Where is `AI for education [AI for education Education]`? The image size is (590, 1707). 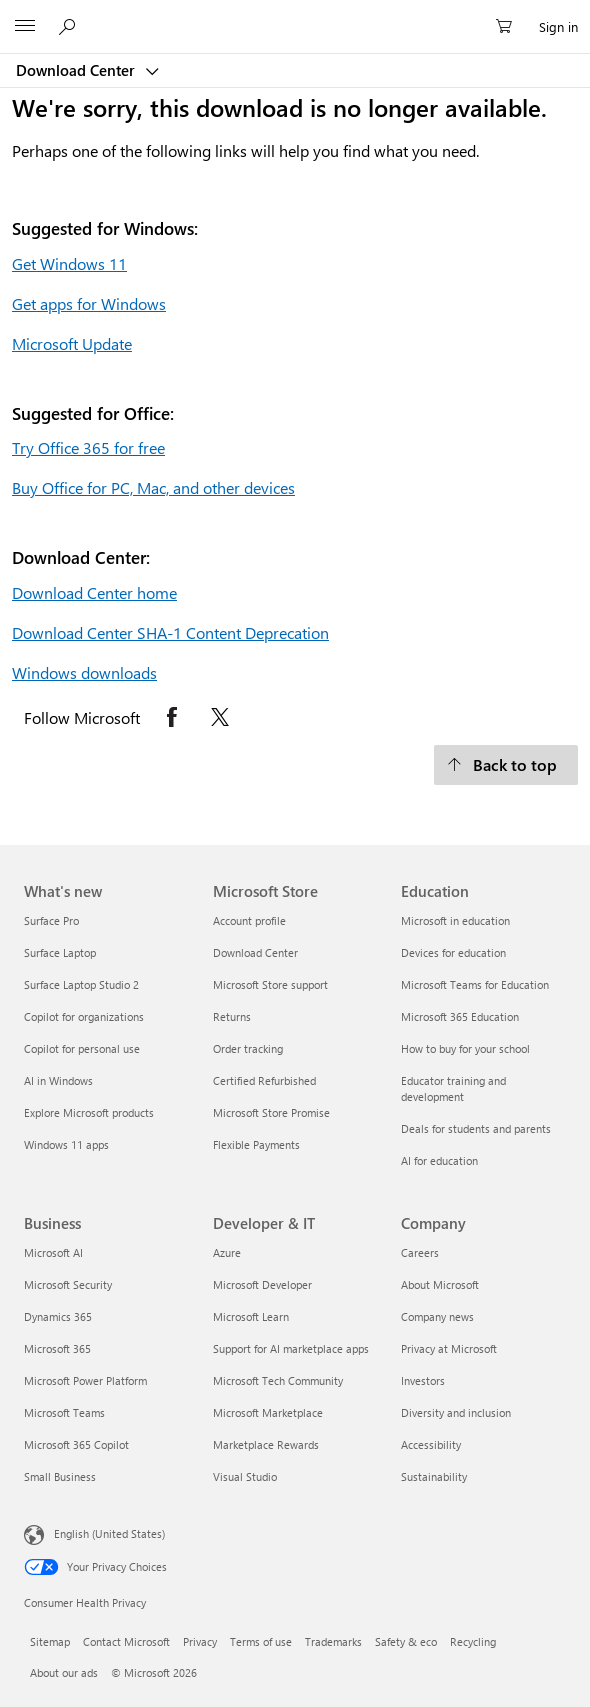 AI for education [AI for education Education] is located at coordinates (439, 1160).